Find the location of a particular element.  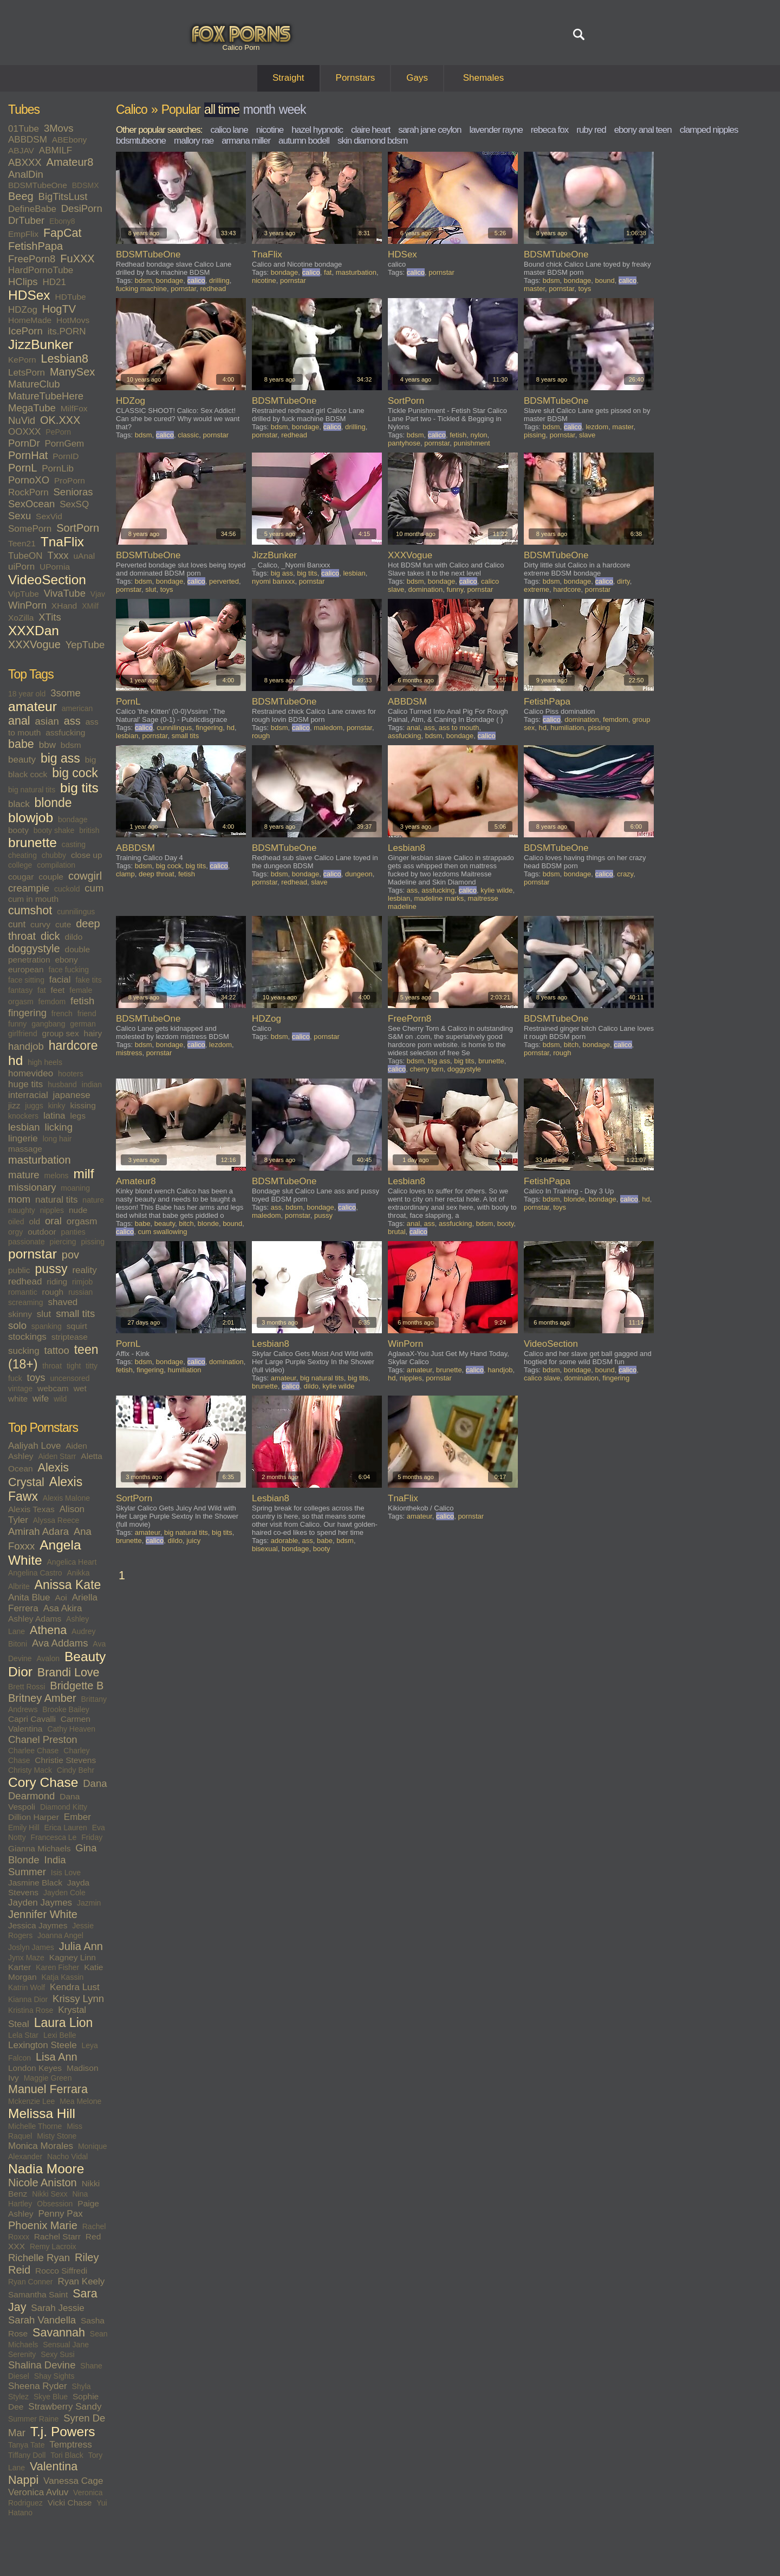

Maggie Green is located at coordinates (48, 2078).